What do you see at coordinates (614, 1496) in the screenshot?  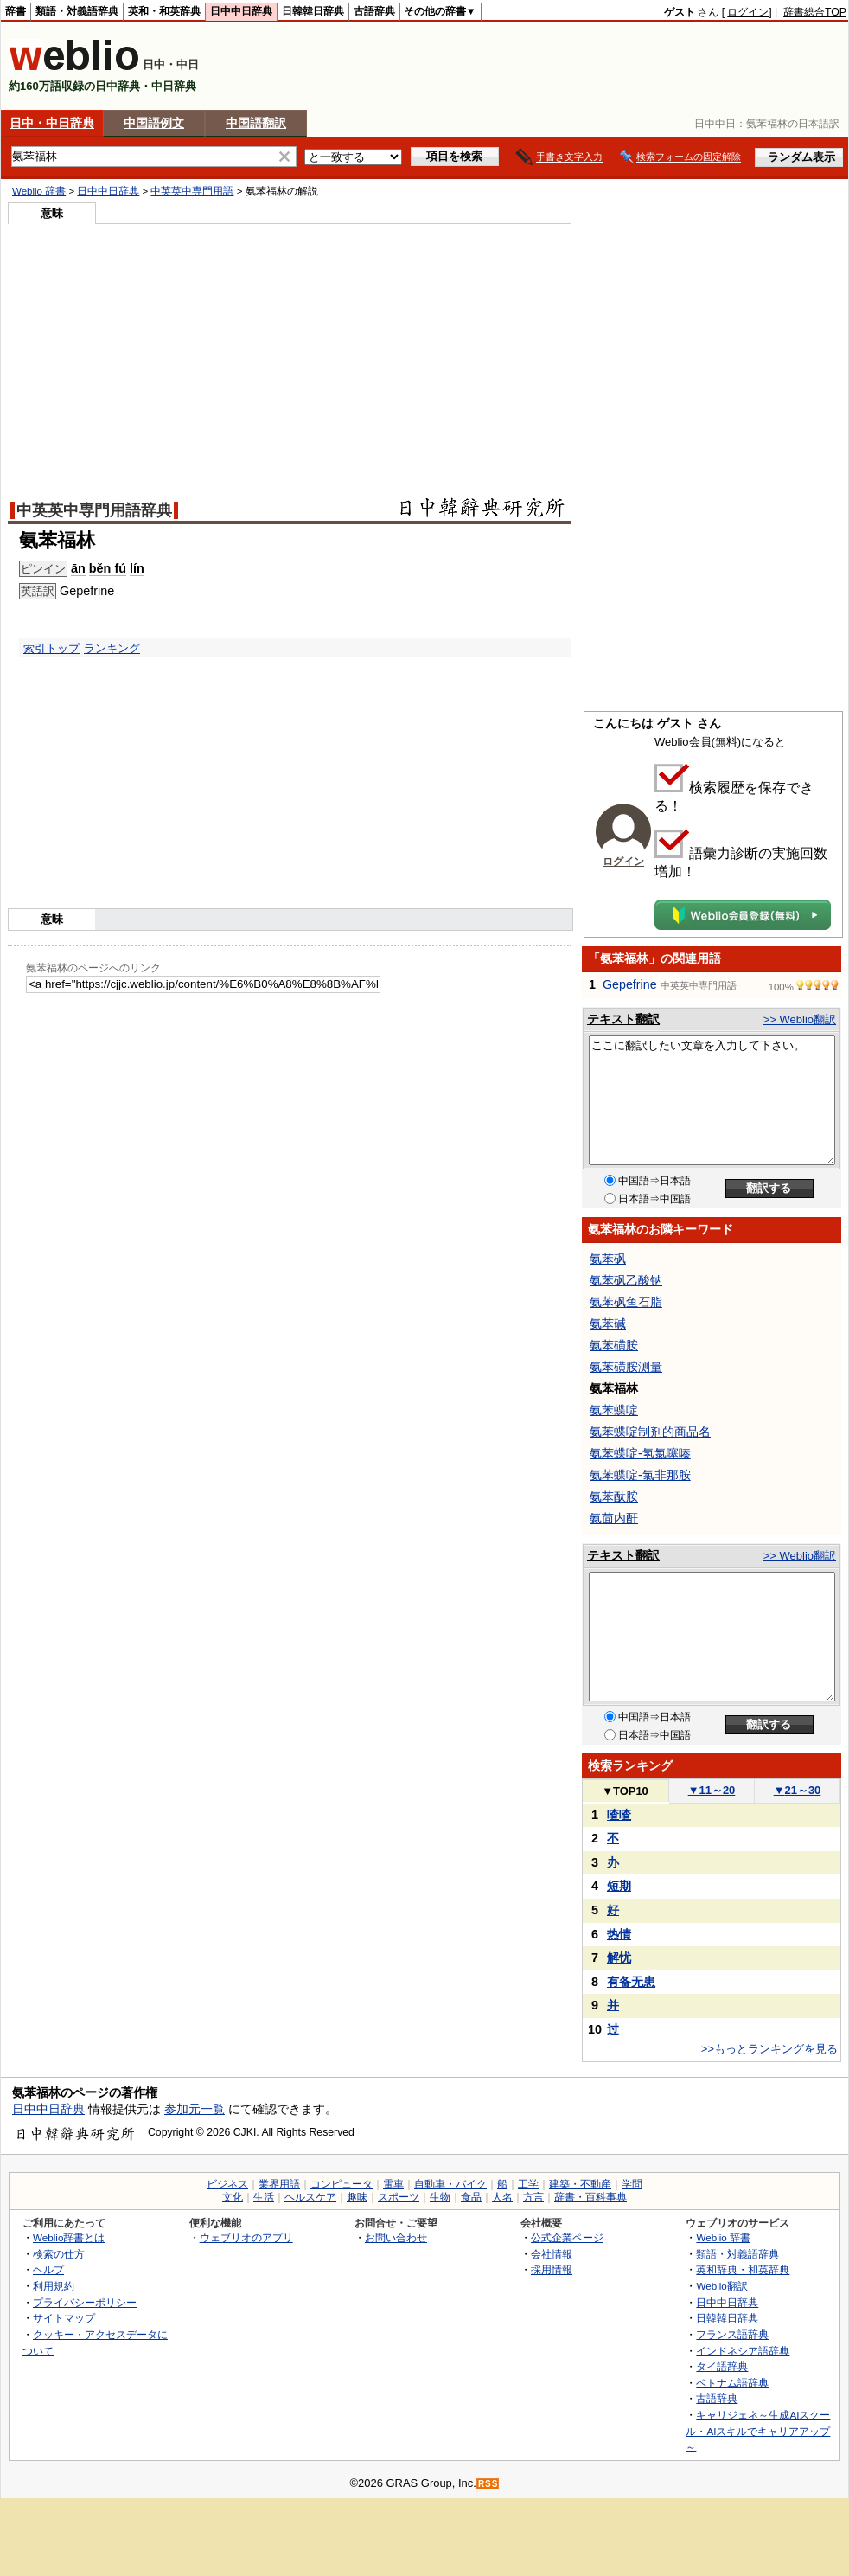 I see `氨苯酞胺` at bounding box center [614, 1496].